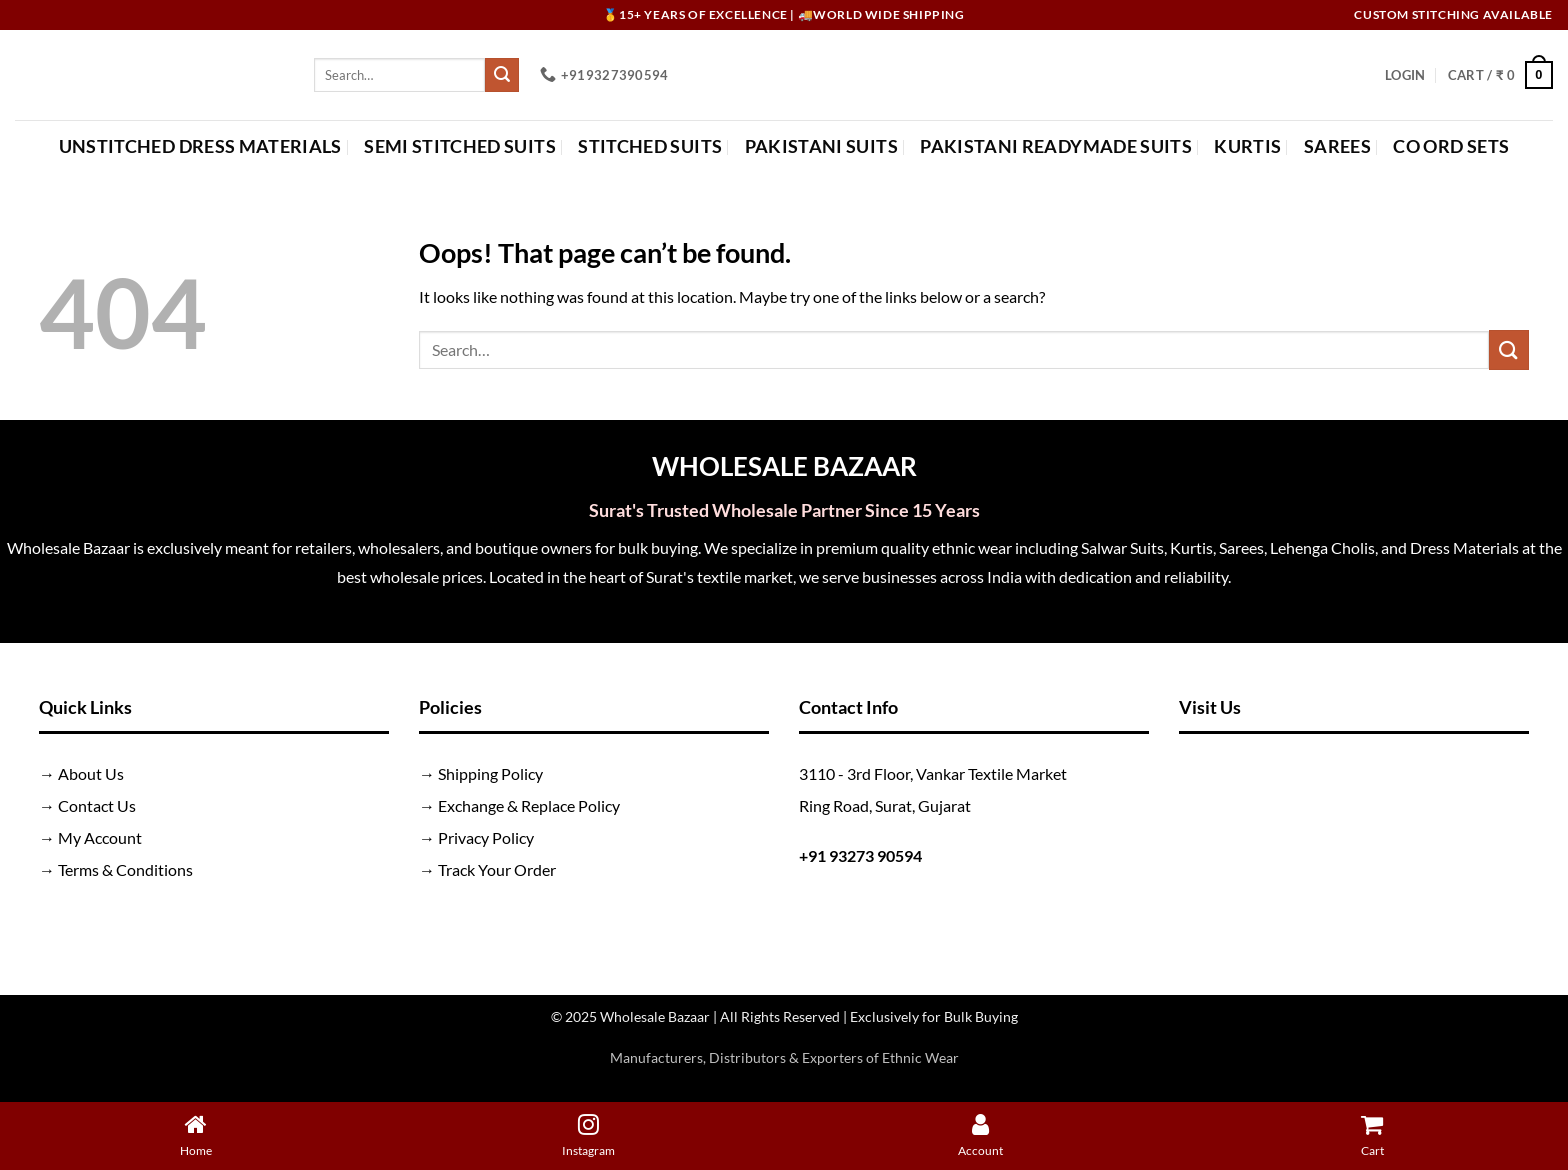  What do you see at coordinates (490, 773) in the screenshot?
I see `Shipping Policy` at bounding box center [490, 773].